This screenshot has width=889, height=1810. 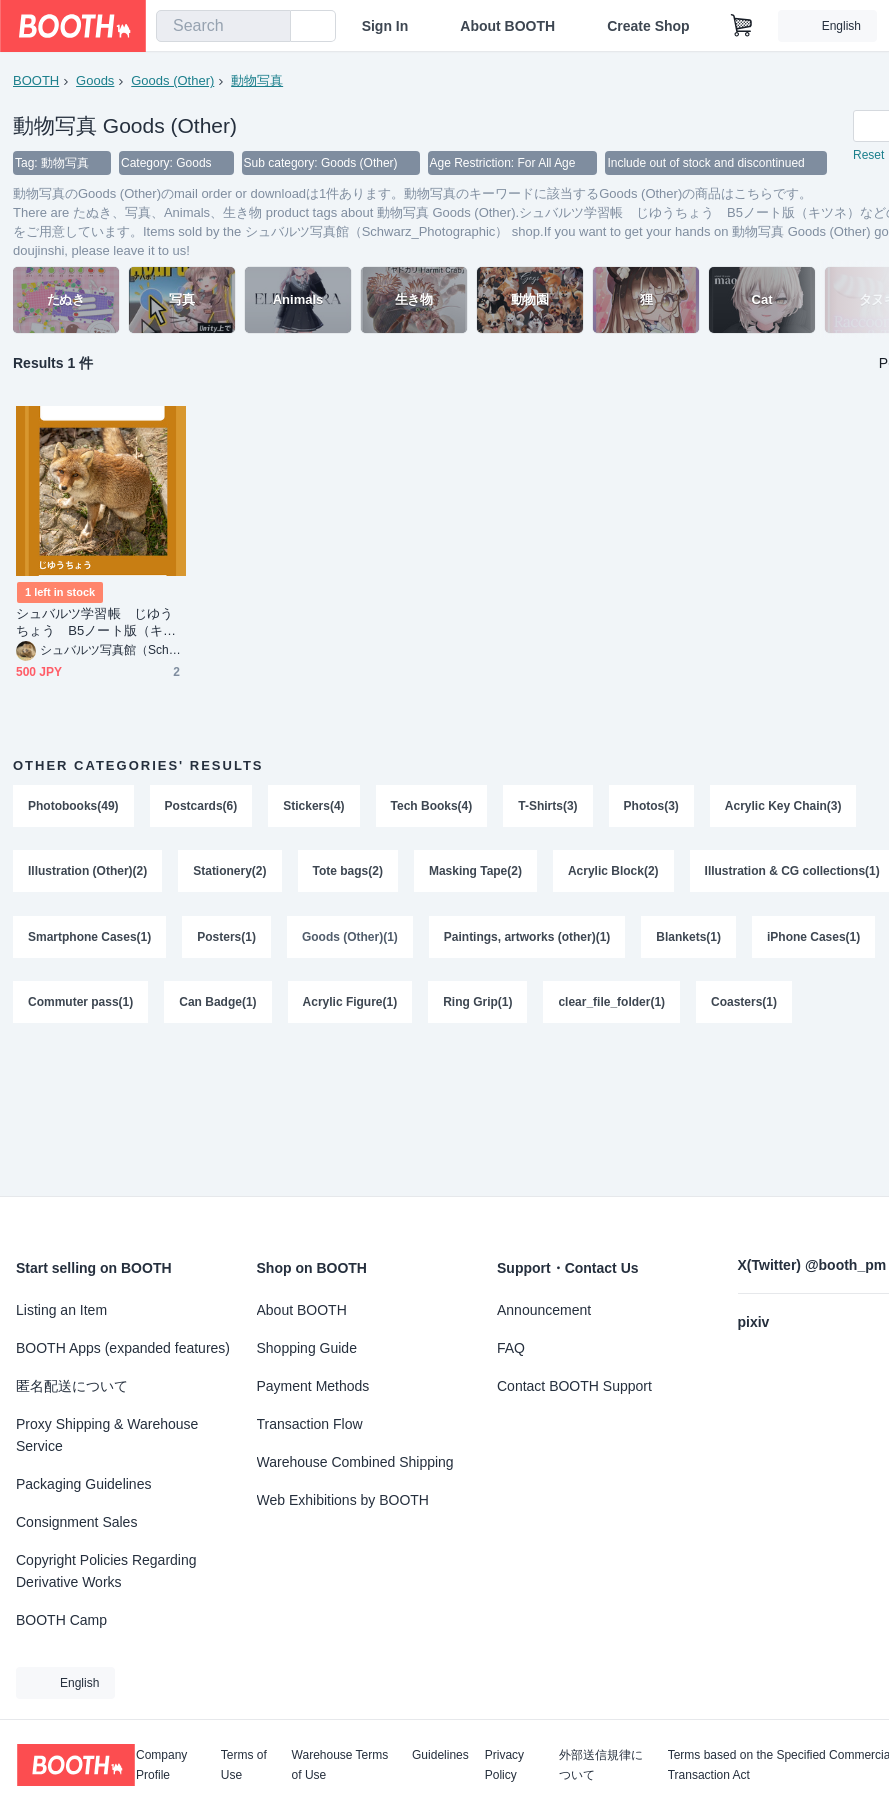 I want to click on Goods (Other), so click(x=172, y=80).